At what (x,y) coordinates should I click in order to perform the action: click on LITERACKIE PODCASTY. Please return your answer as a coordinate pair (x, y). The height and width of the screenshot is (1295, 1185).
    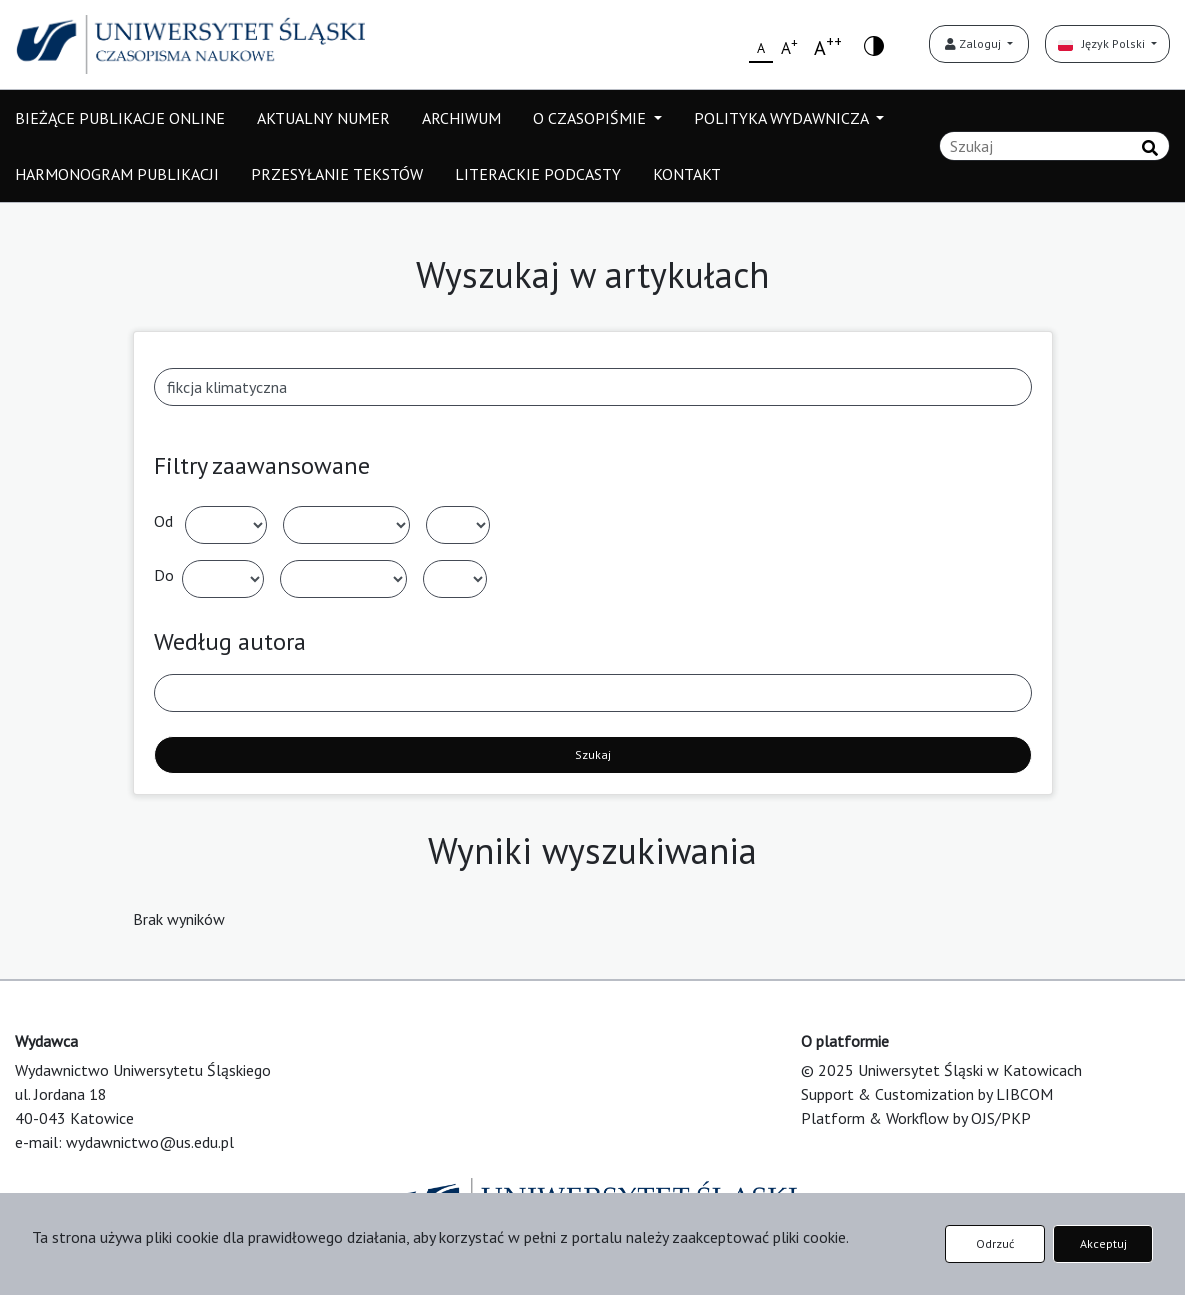
    Looking at the image, I should click on (538, 174).